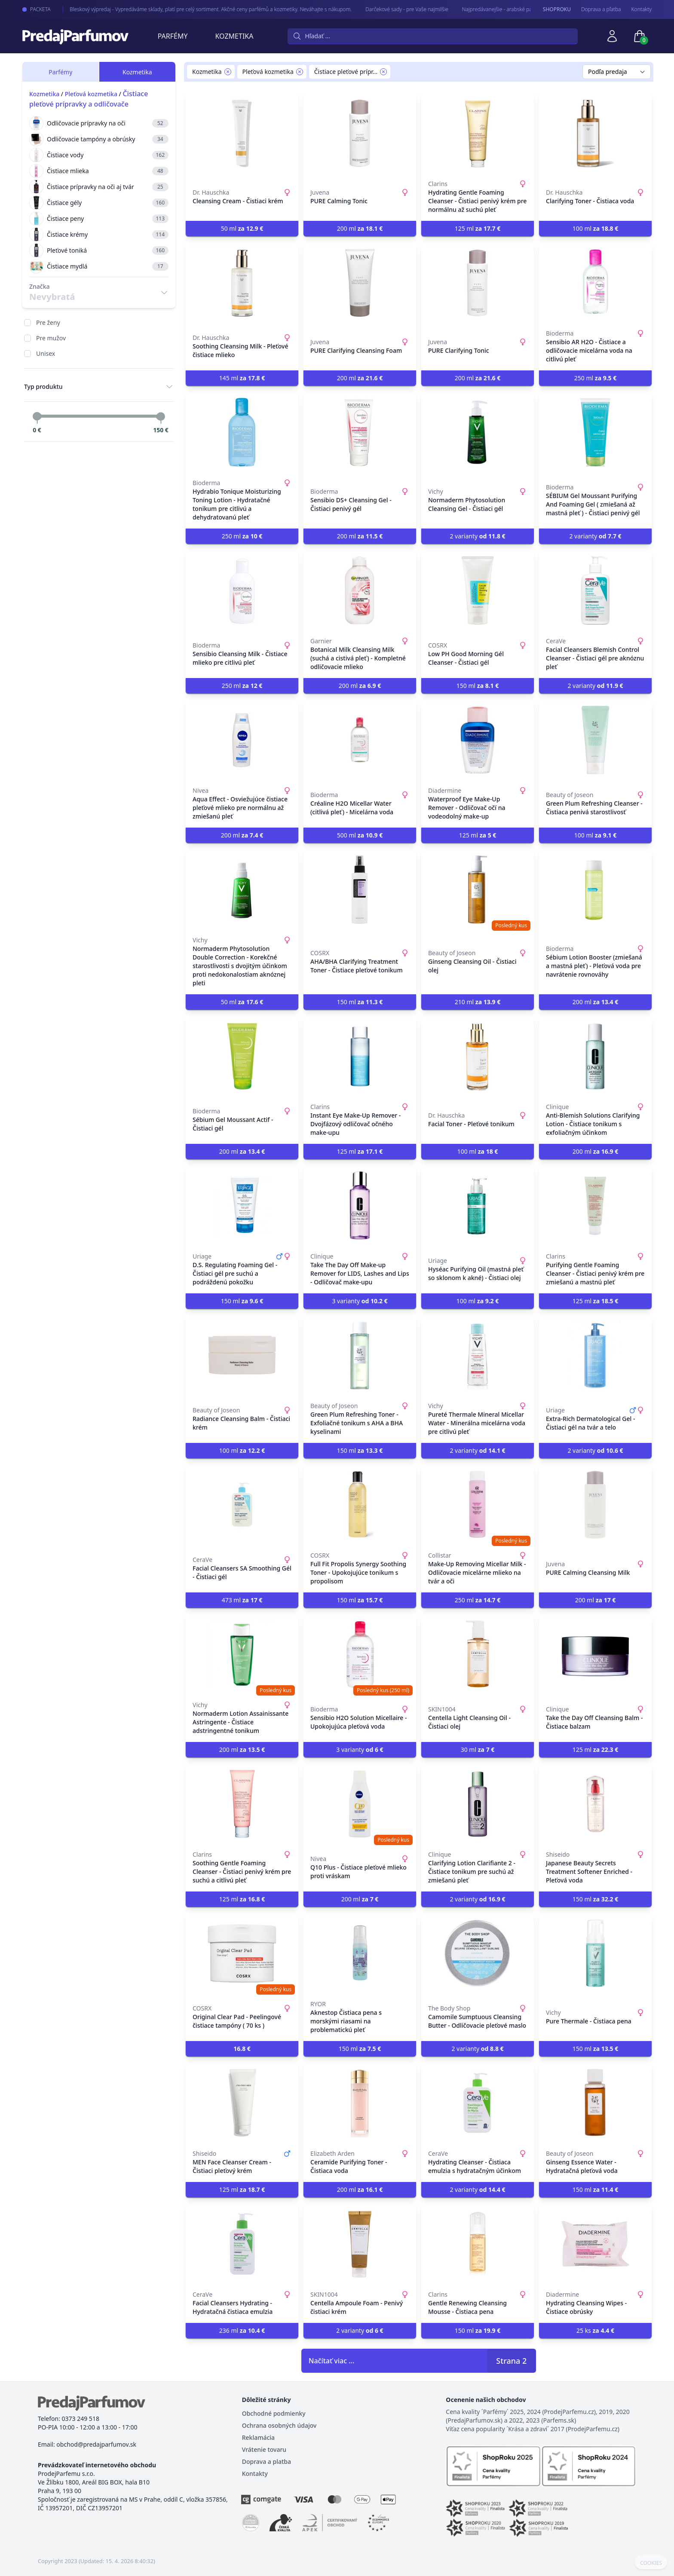  I want to click on [button], so click(242, 2049).